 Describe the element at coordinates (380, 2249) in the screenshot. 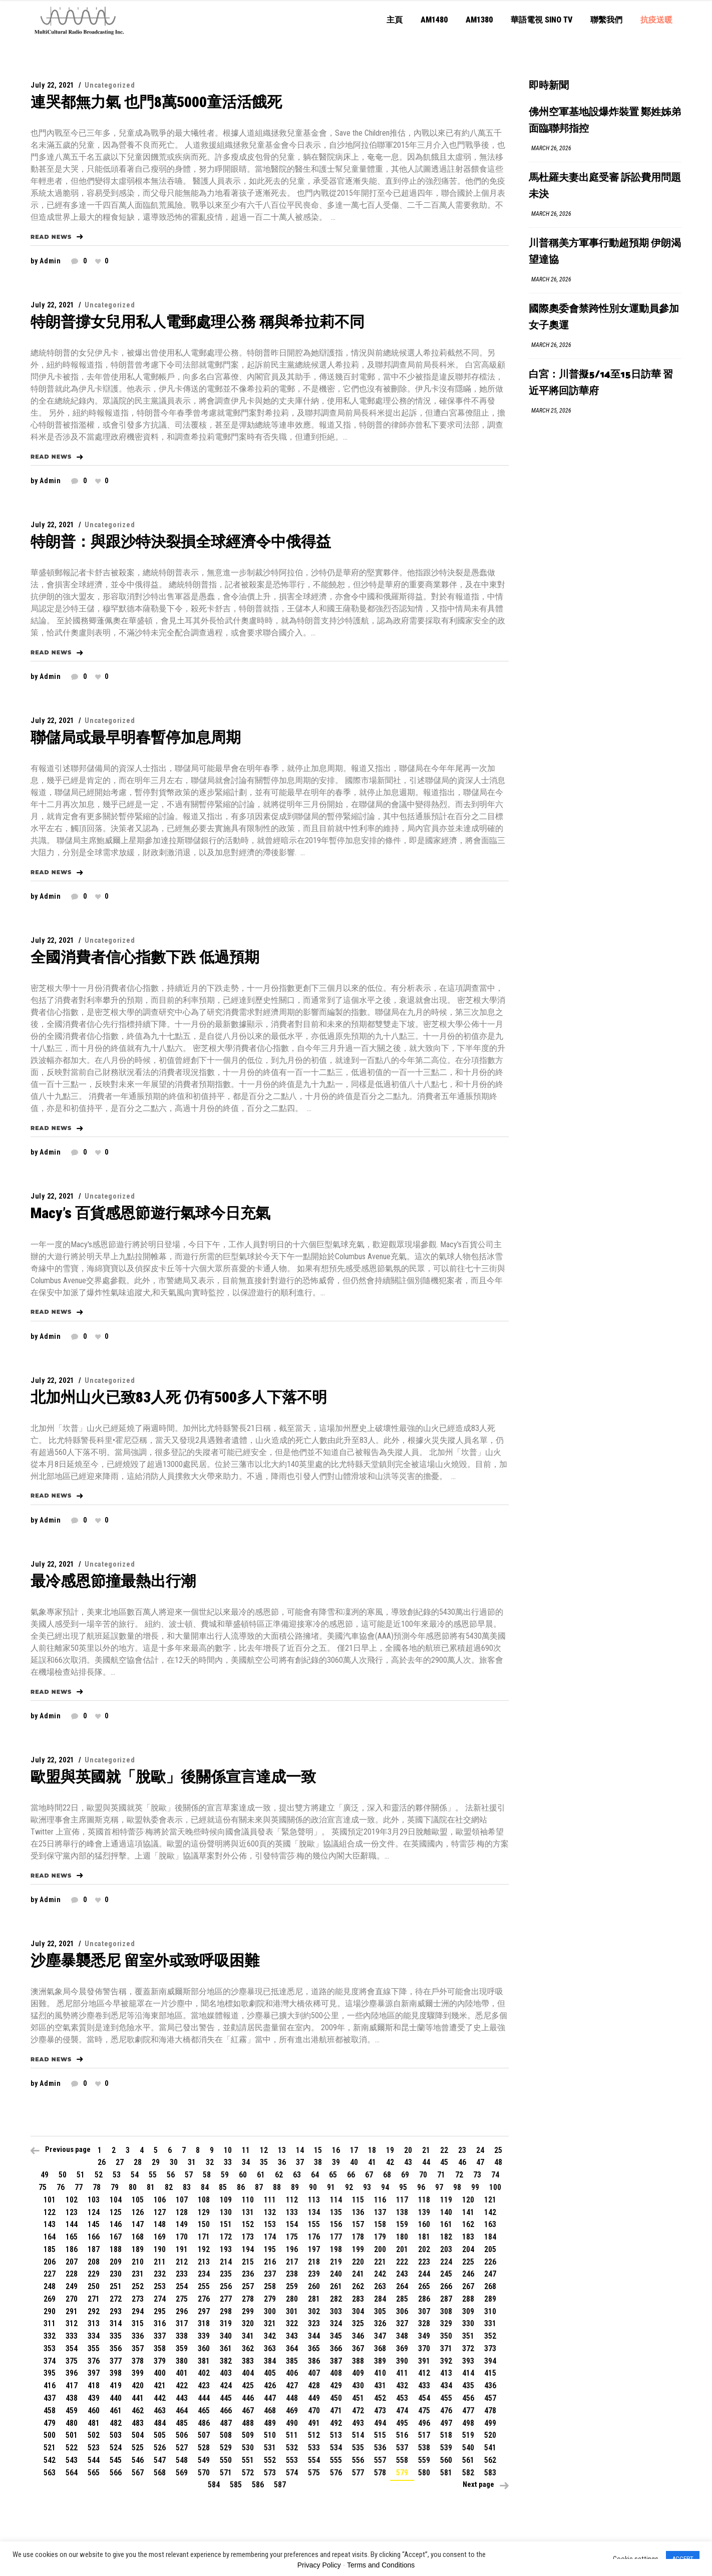

I see `200` at that location.